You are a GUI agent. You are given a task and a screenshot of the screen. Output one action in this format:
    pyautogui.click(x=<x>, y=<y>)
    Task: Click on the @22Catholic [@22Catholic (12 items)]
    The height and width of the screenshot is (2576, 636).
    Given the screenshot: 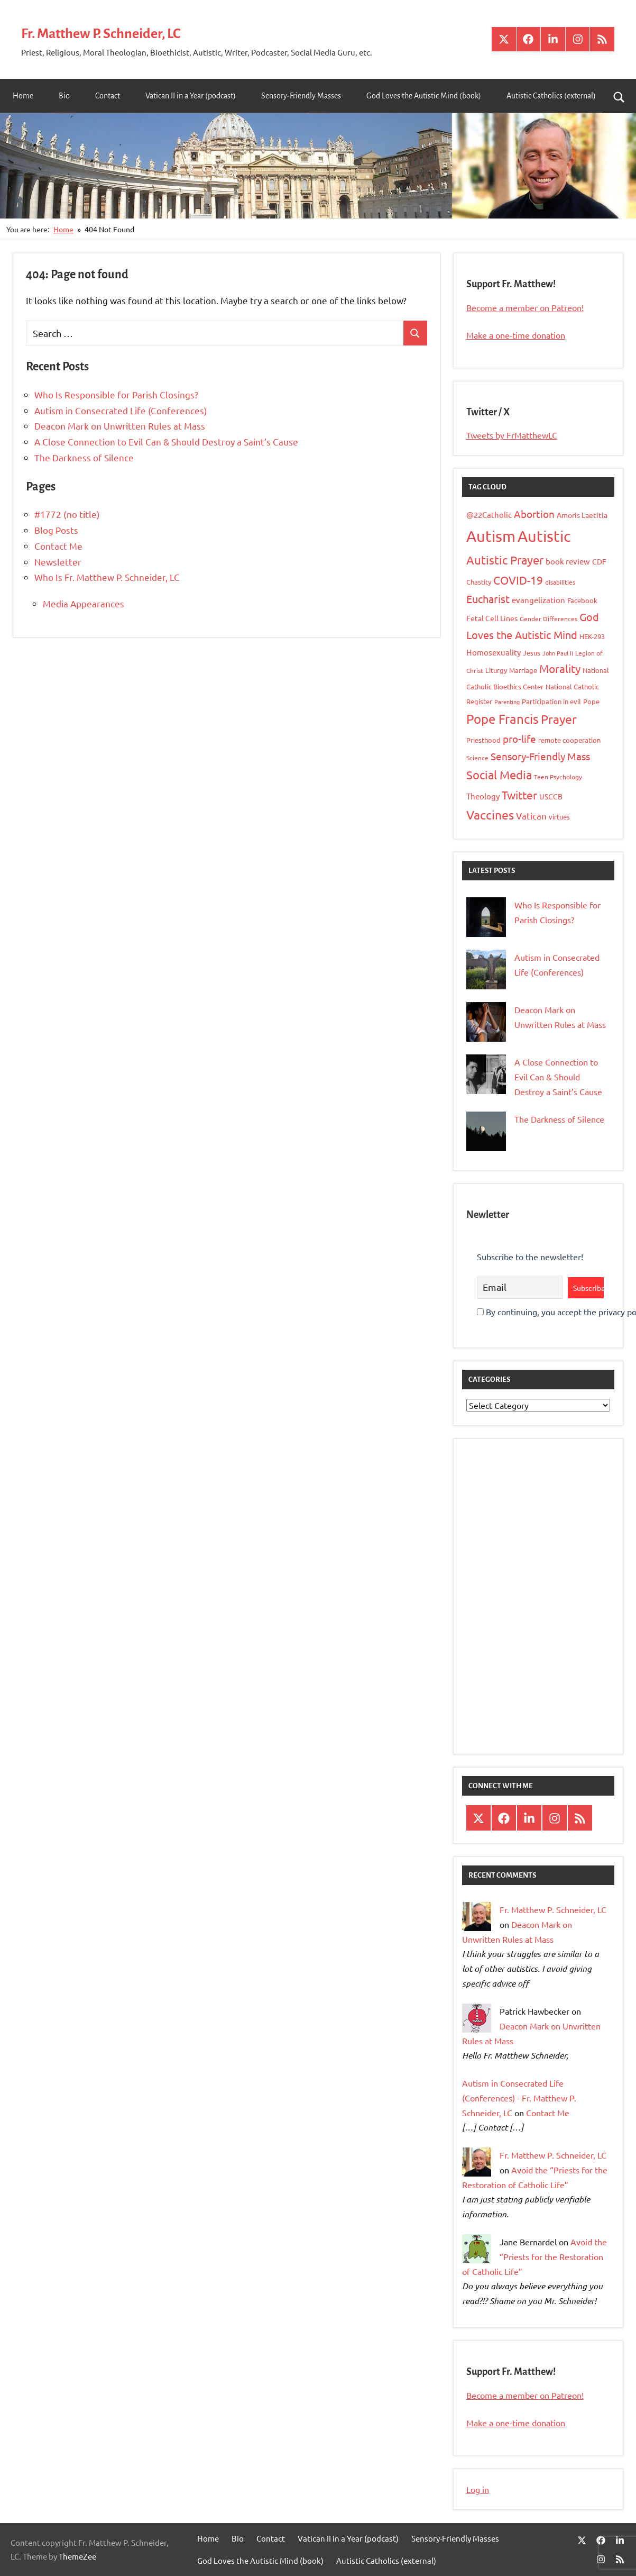 What is the action you would take?
    pyautogui.click(x=489, y=514)
    